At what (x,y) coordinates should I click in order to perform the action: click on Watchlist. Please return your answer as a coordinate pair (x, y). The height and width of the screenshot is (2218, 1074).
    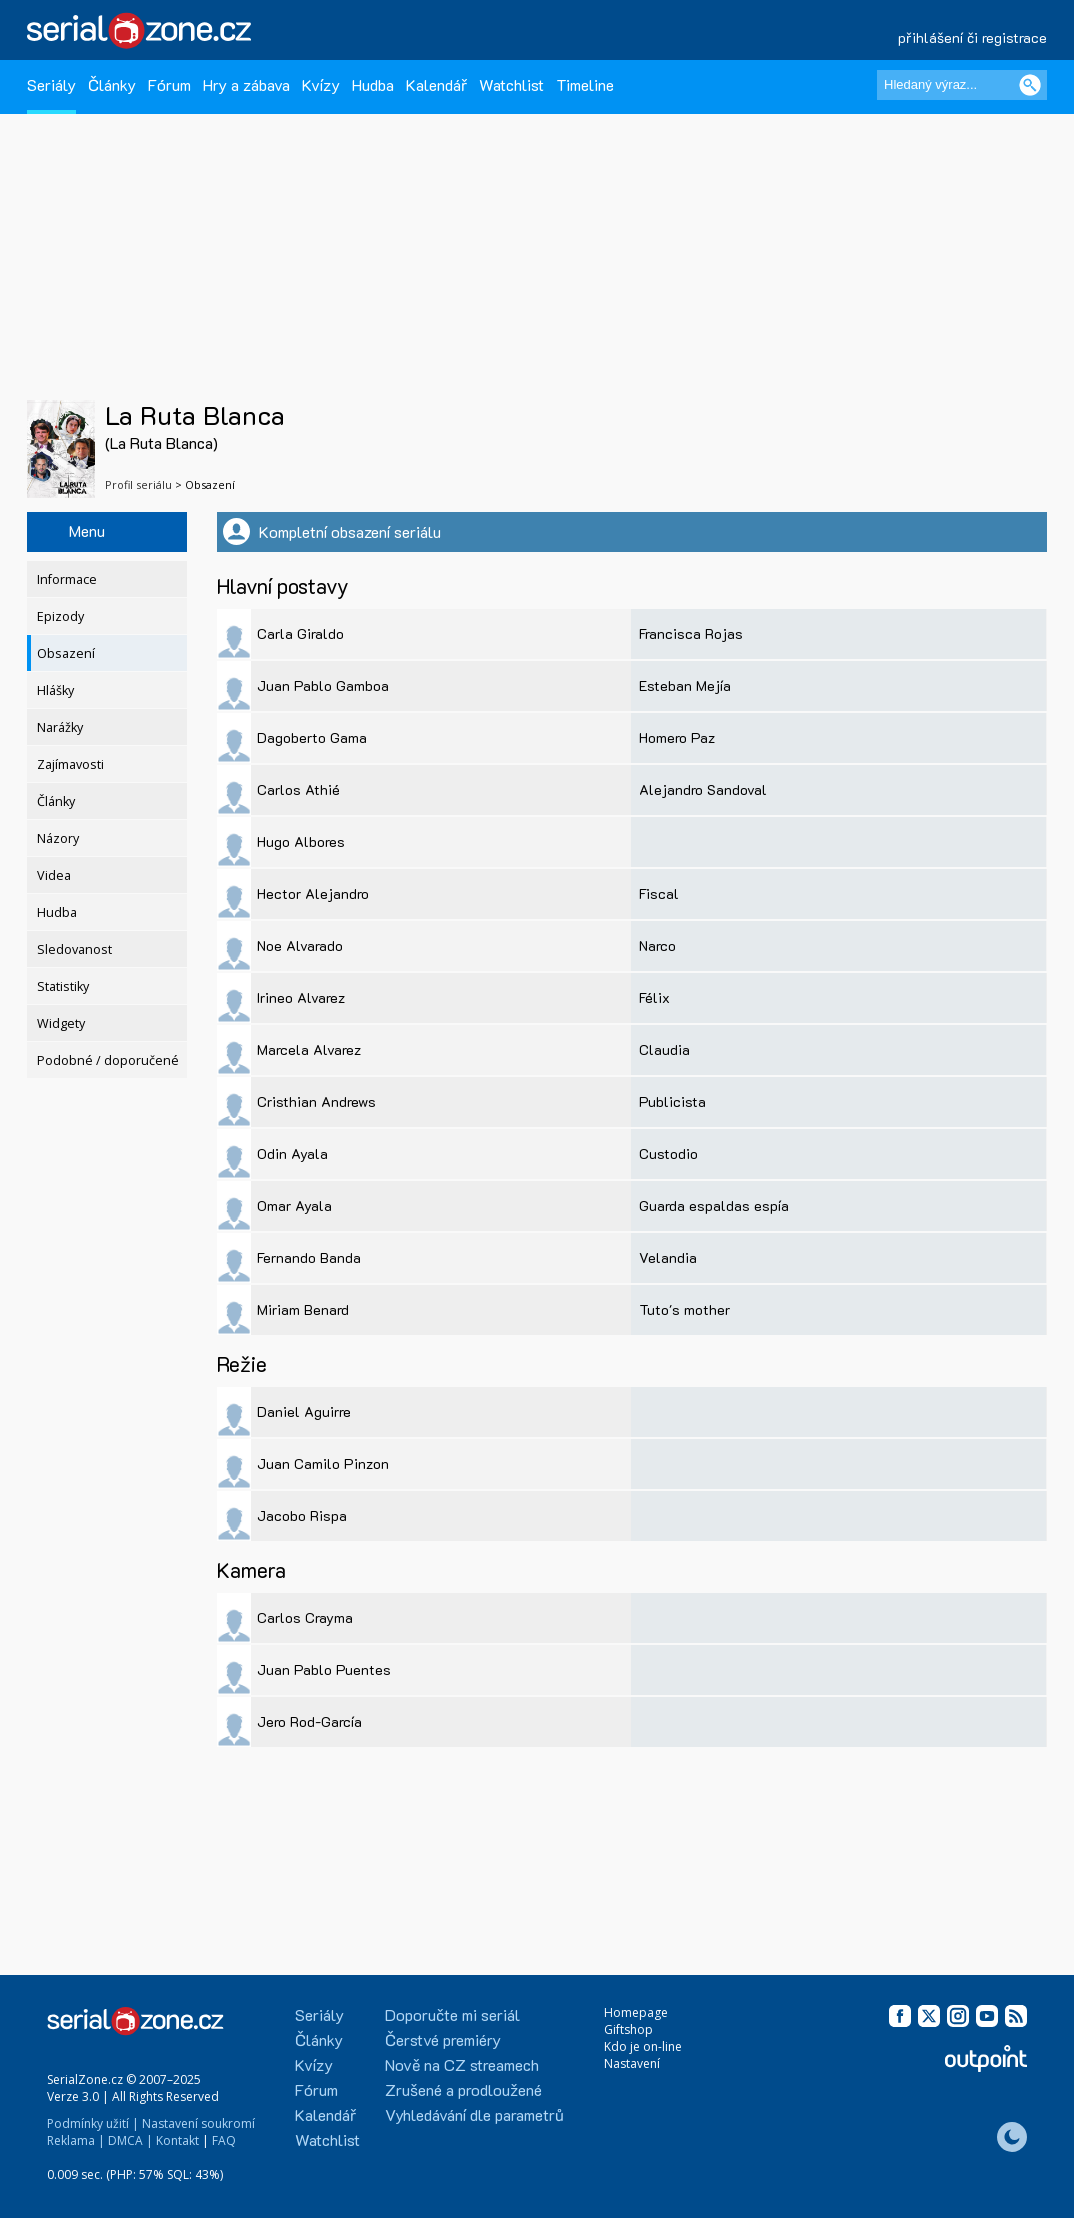
    Looking at the image, I should click on (511, 84).